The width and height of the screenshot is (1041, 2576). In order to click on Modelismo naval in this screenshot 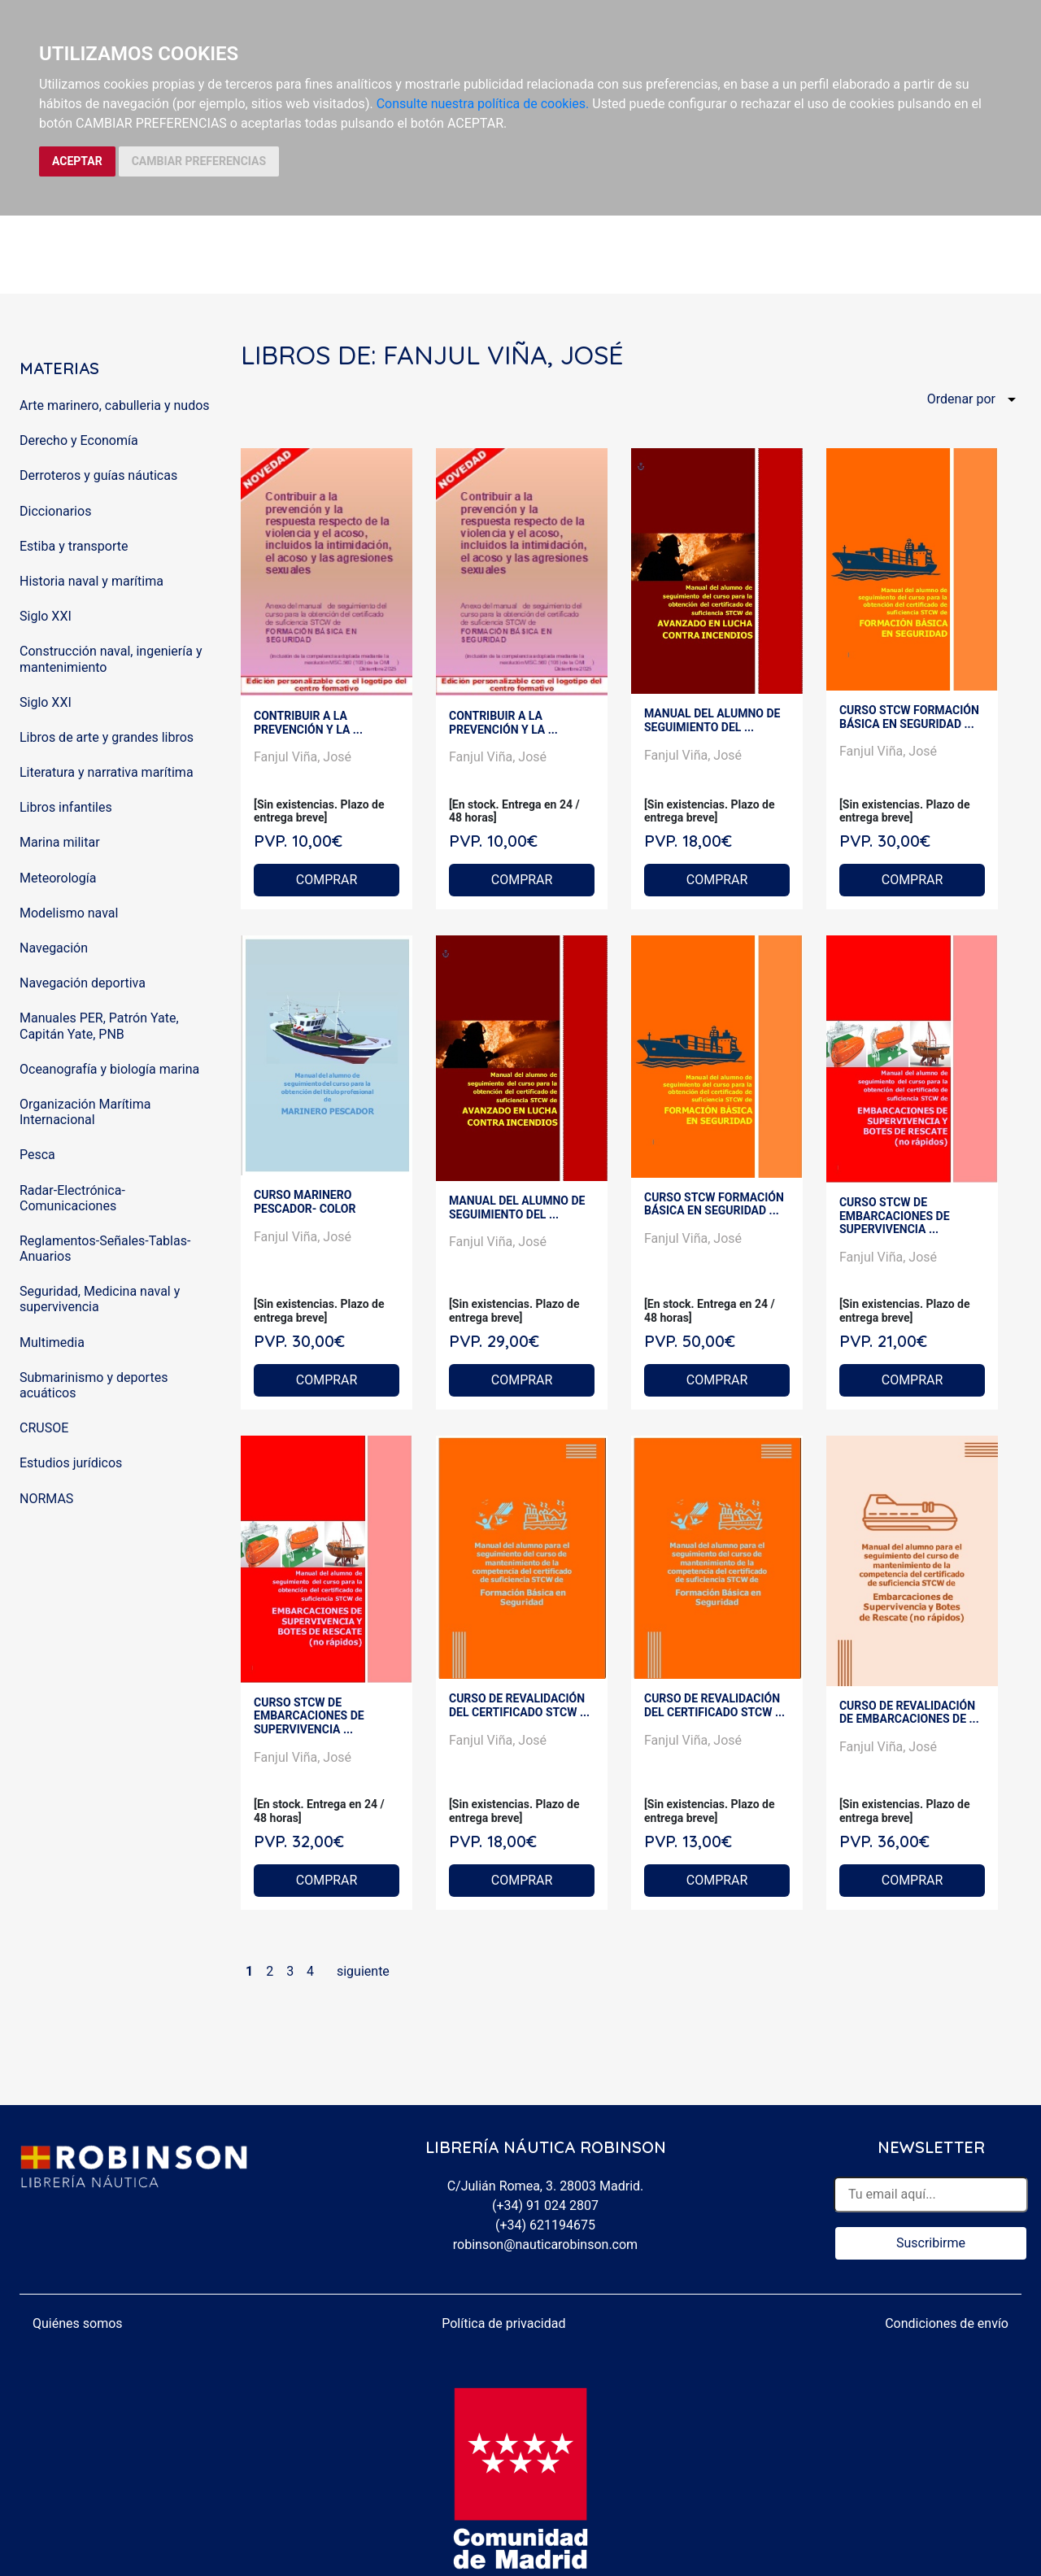, I will do `click(69, 913)`.